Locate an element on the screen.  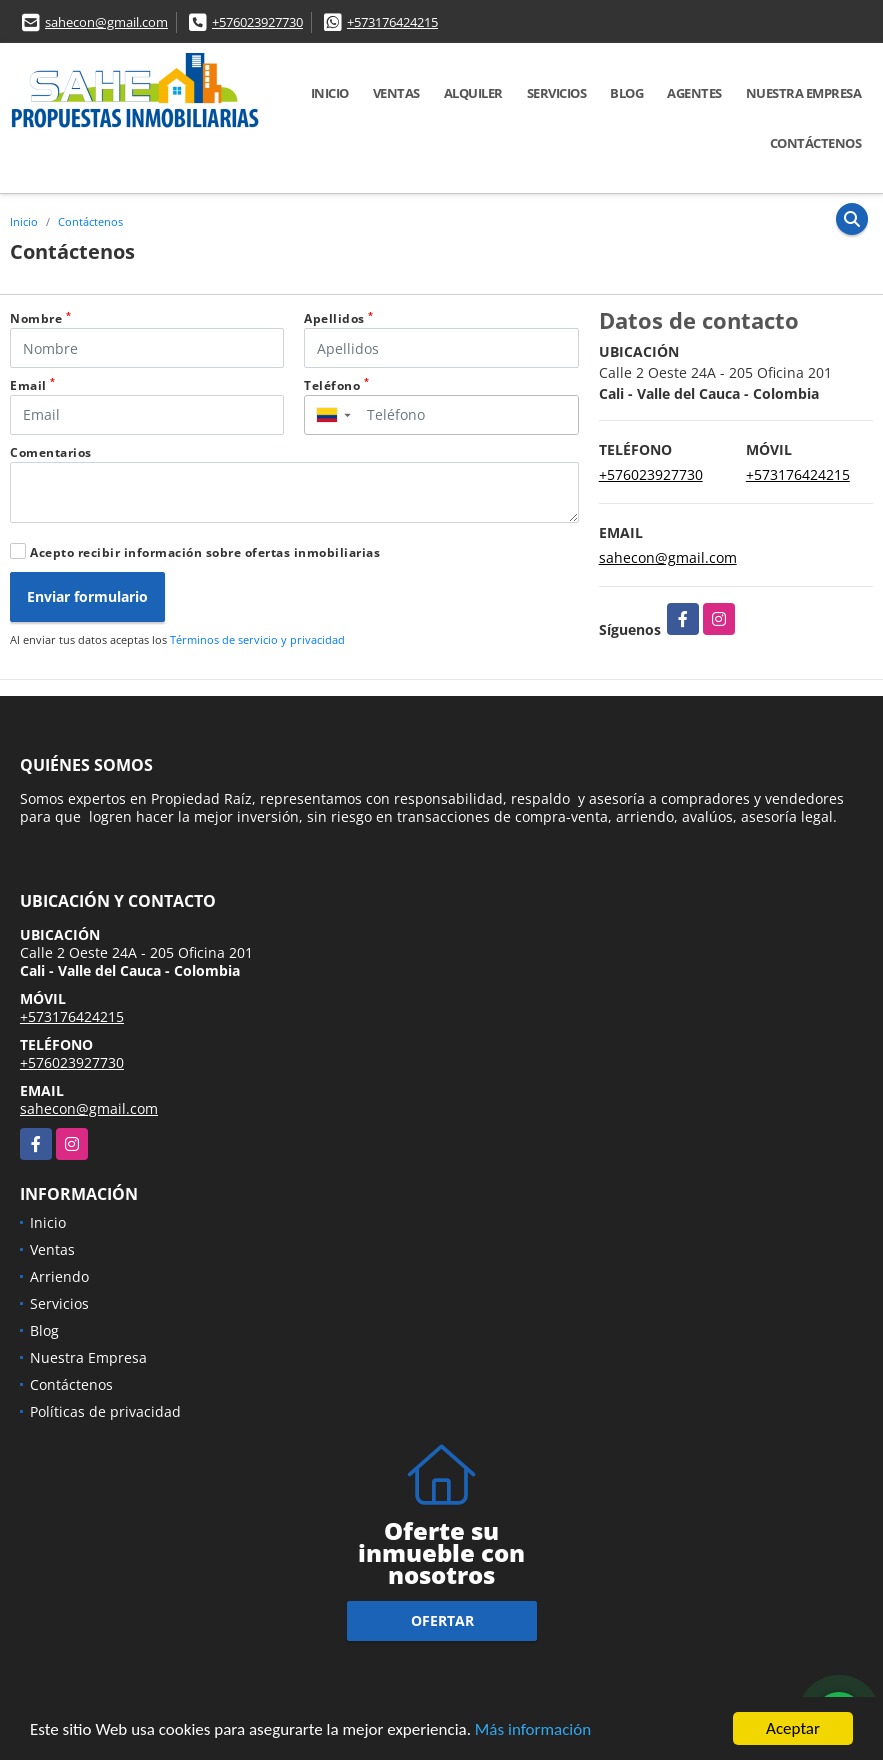
Más información is located at coordinates (533, 1730).